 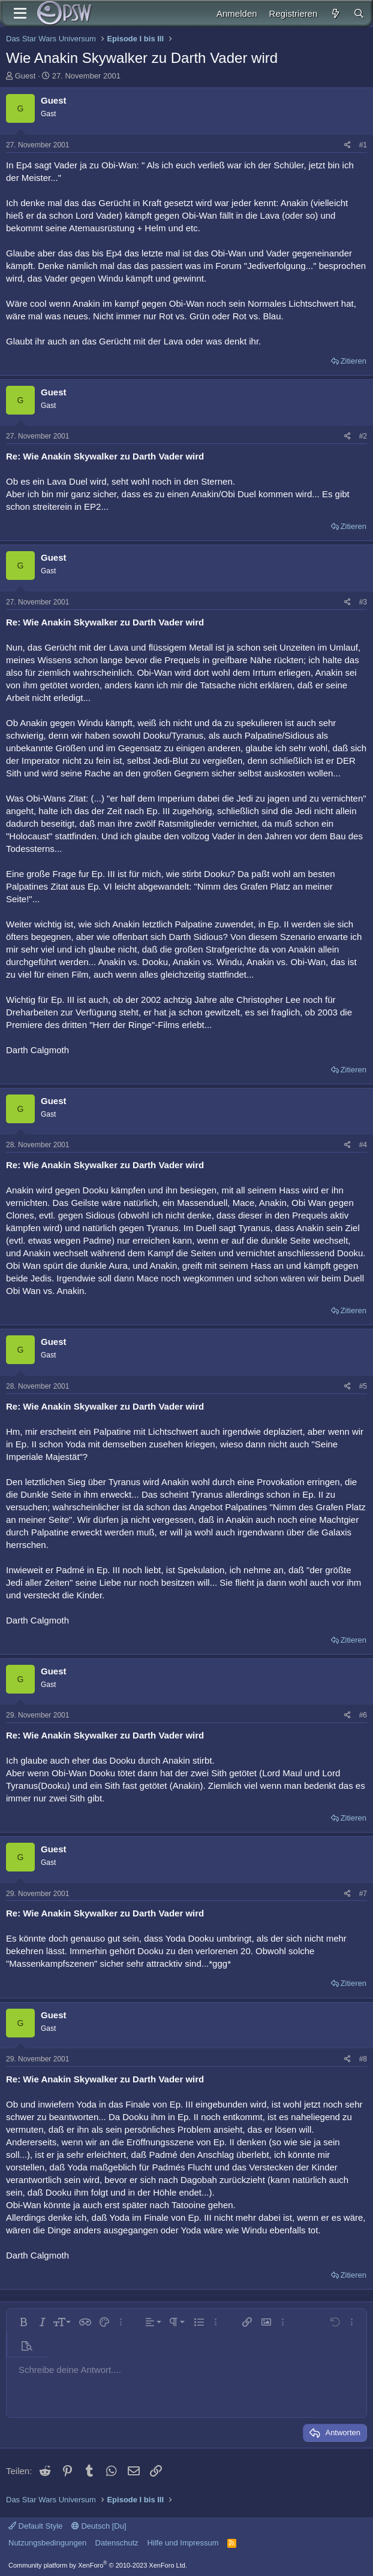 I want to click on [Suche], so click(x=359, y=13).